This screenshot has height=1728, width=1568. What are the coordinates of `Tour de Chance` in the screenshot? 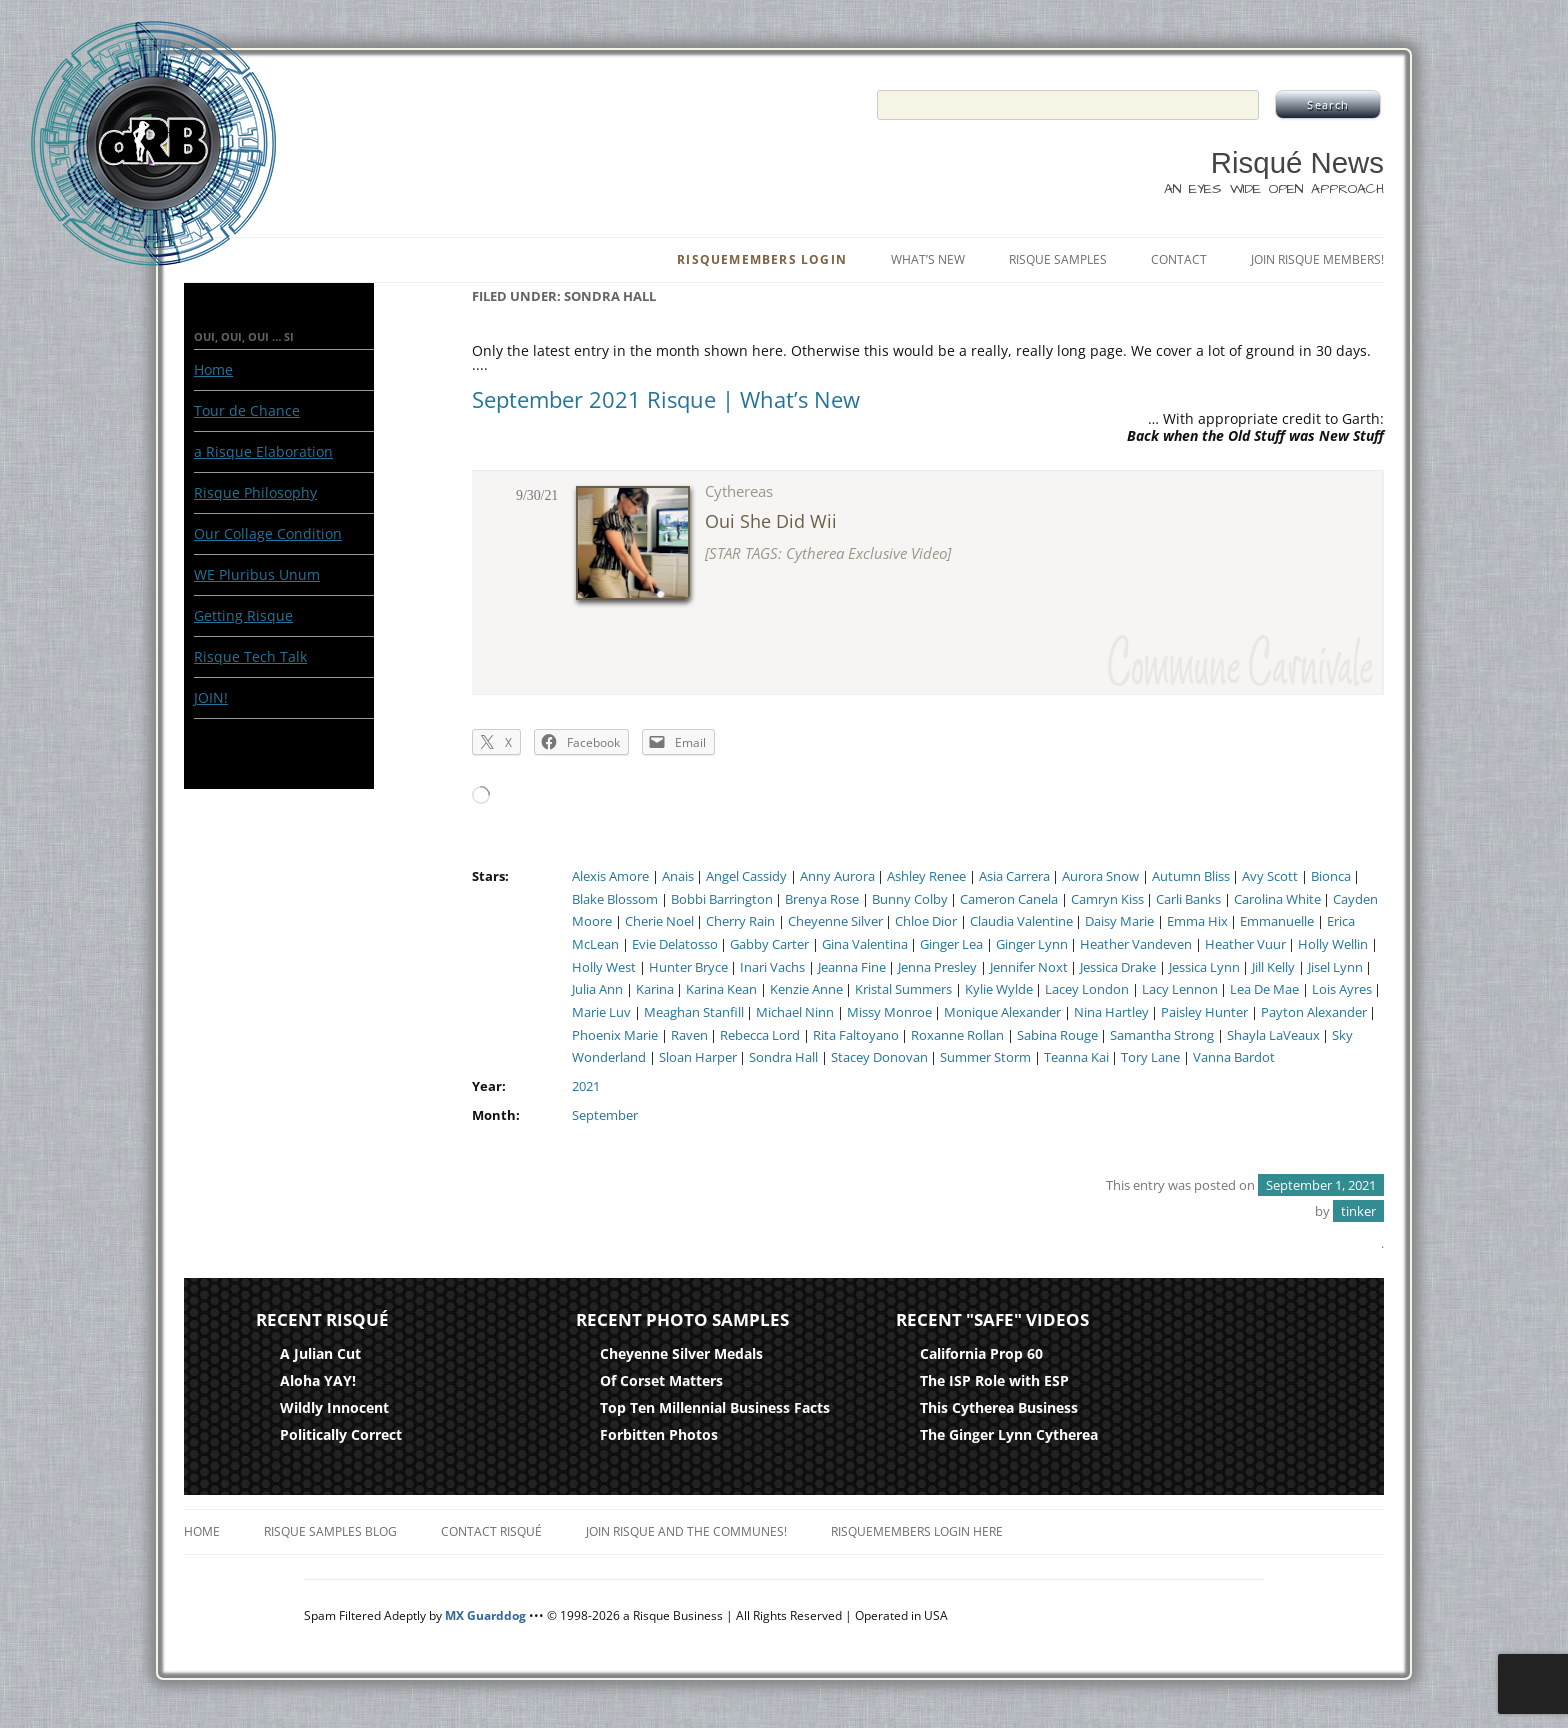 It's located at (247, 410).